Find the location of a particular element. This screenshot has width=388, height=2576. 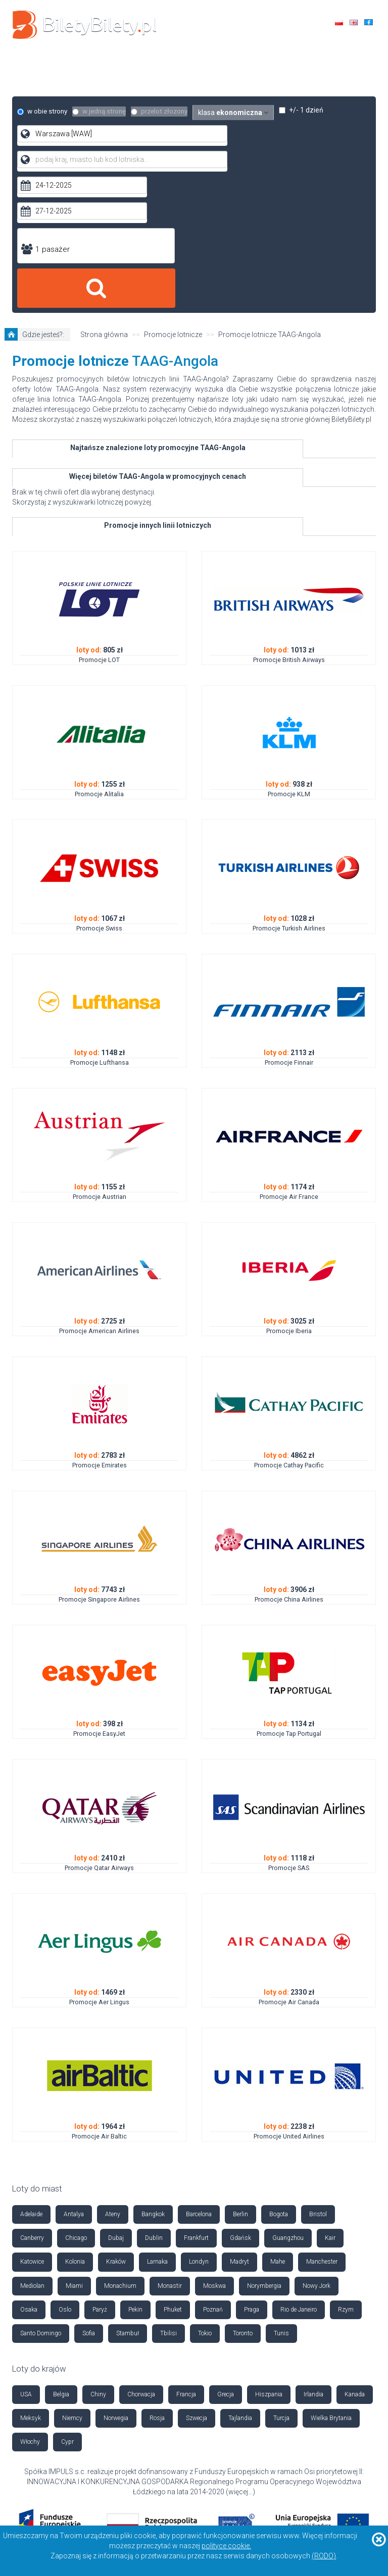

Praga is located at coordinates (251, 2168).